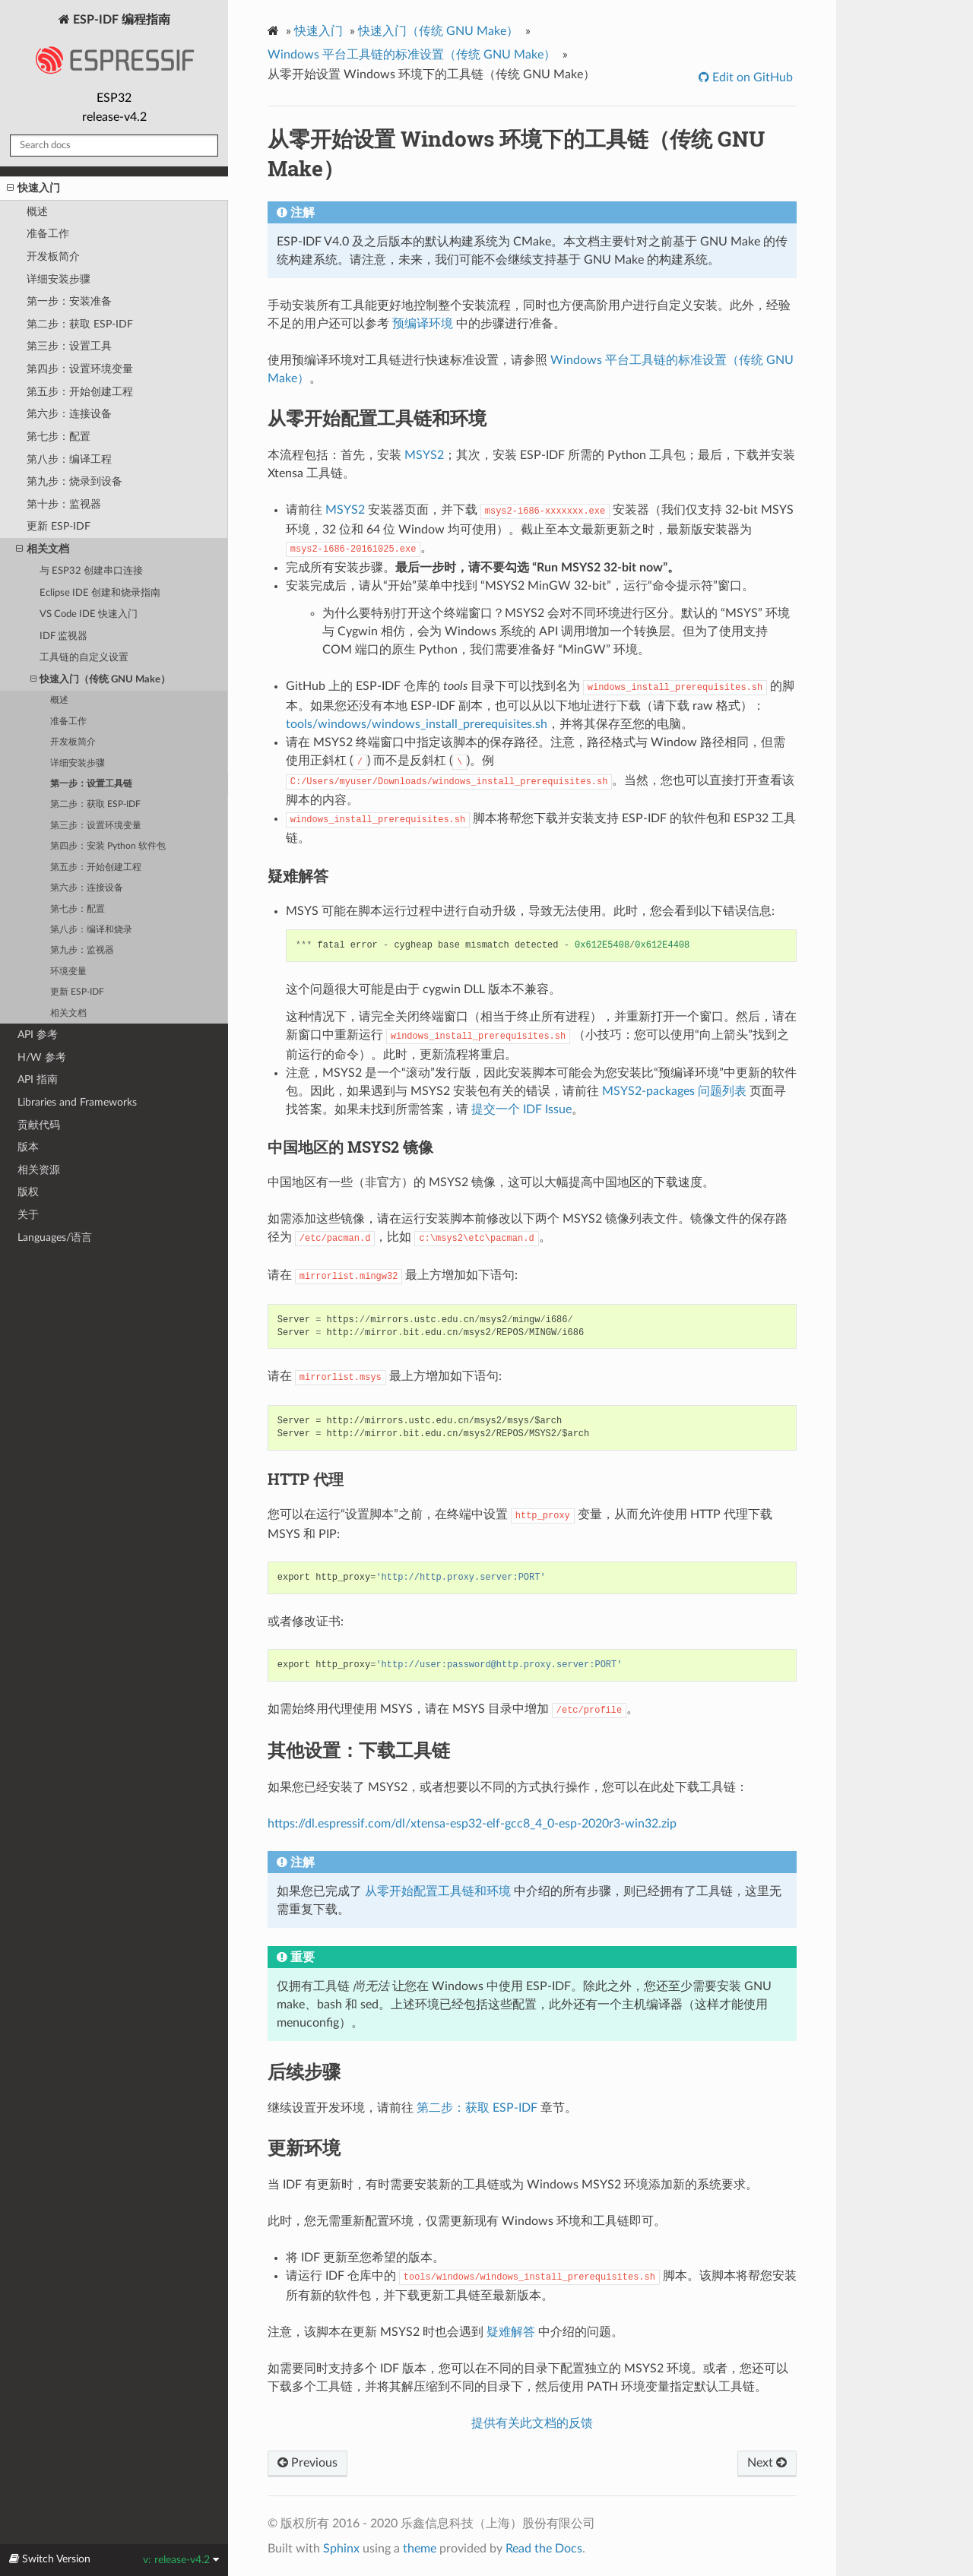 This screenshot has width=973, height=2576. What do you see at coordinates (82, 950) in the screenshot?
I see `第九步：监视器` at bounding box center [82, 950].